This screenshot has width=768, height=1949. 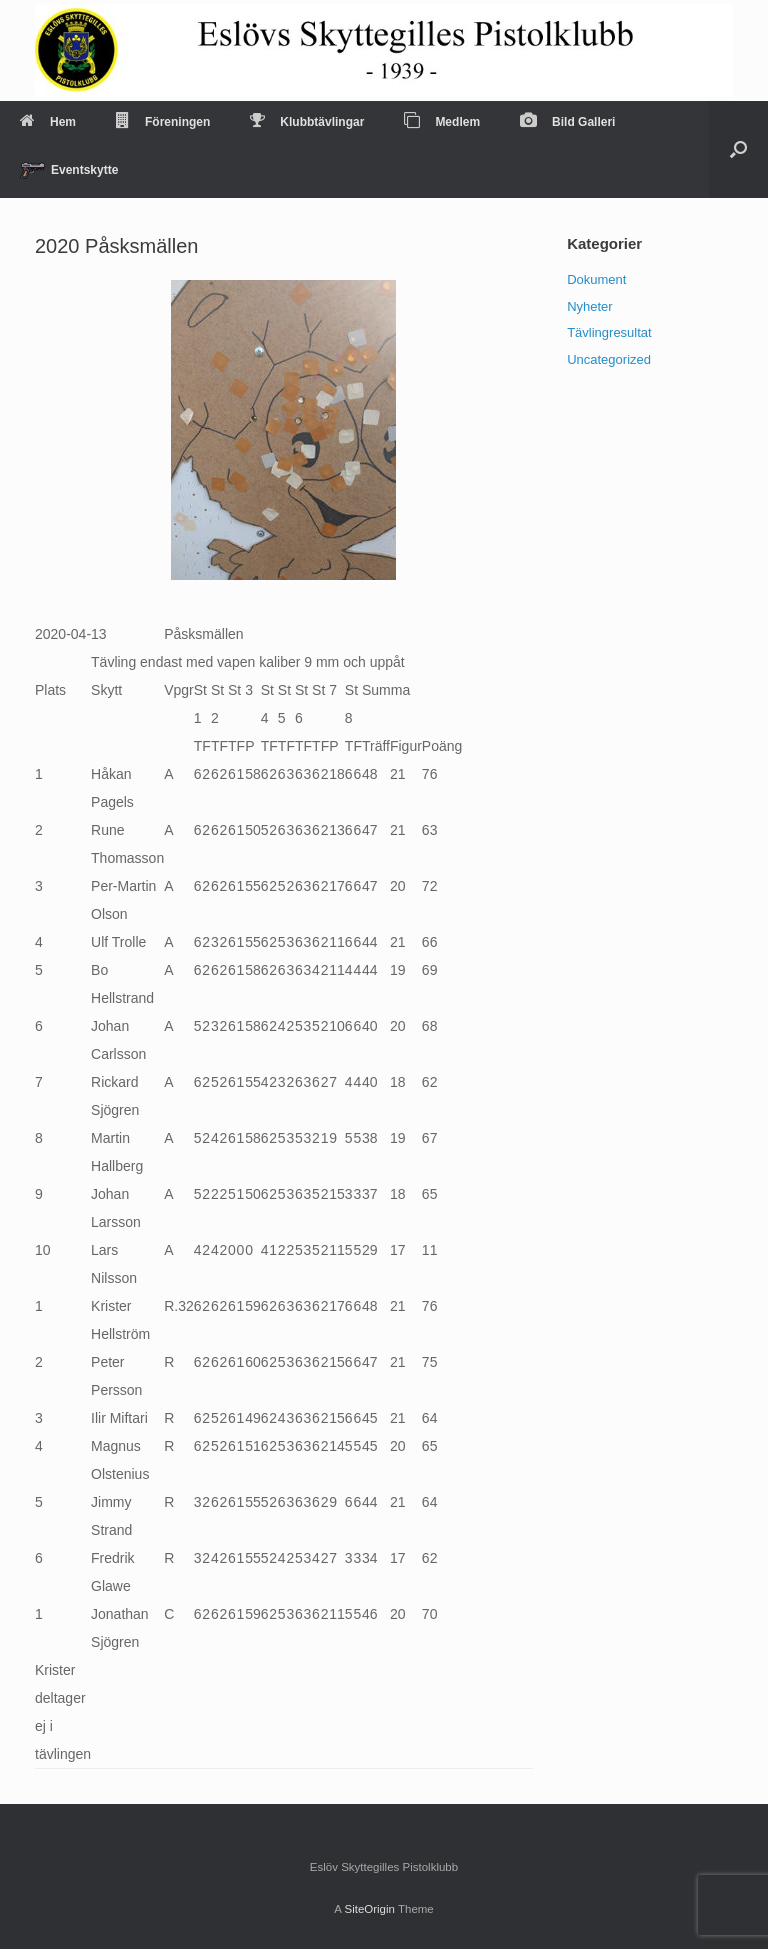 I want to click on Bild Galleri, so click(x=567, y=122).